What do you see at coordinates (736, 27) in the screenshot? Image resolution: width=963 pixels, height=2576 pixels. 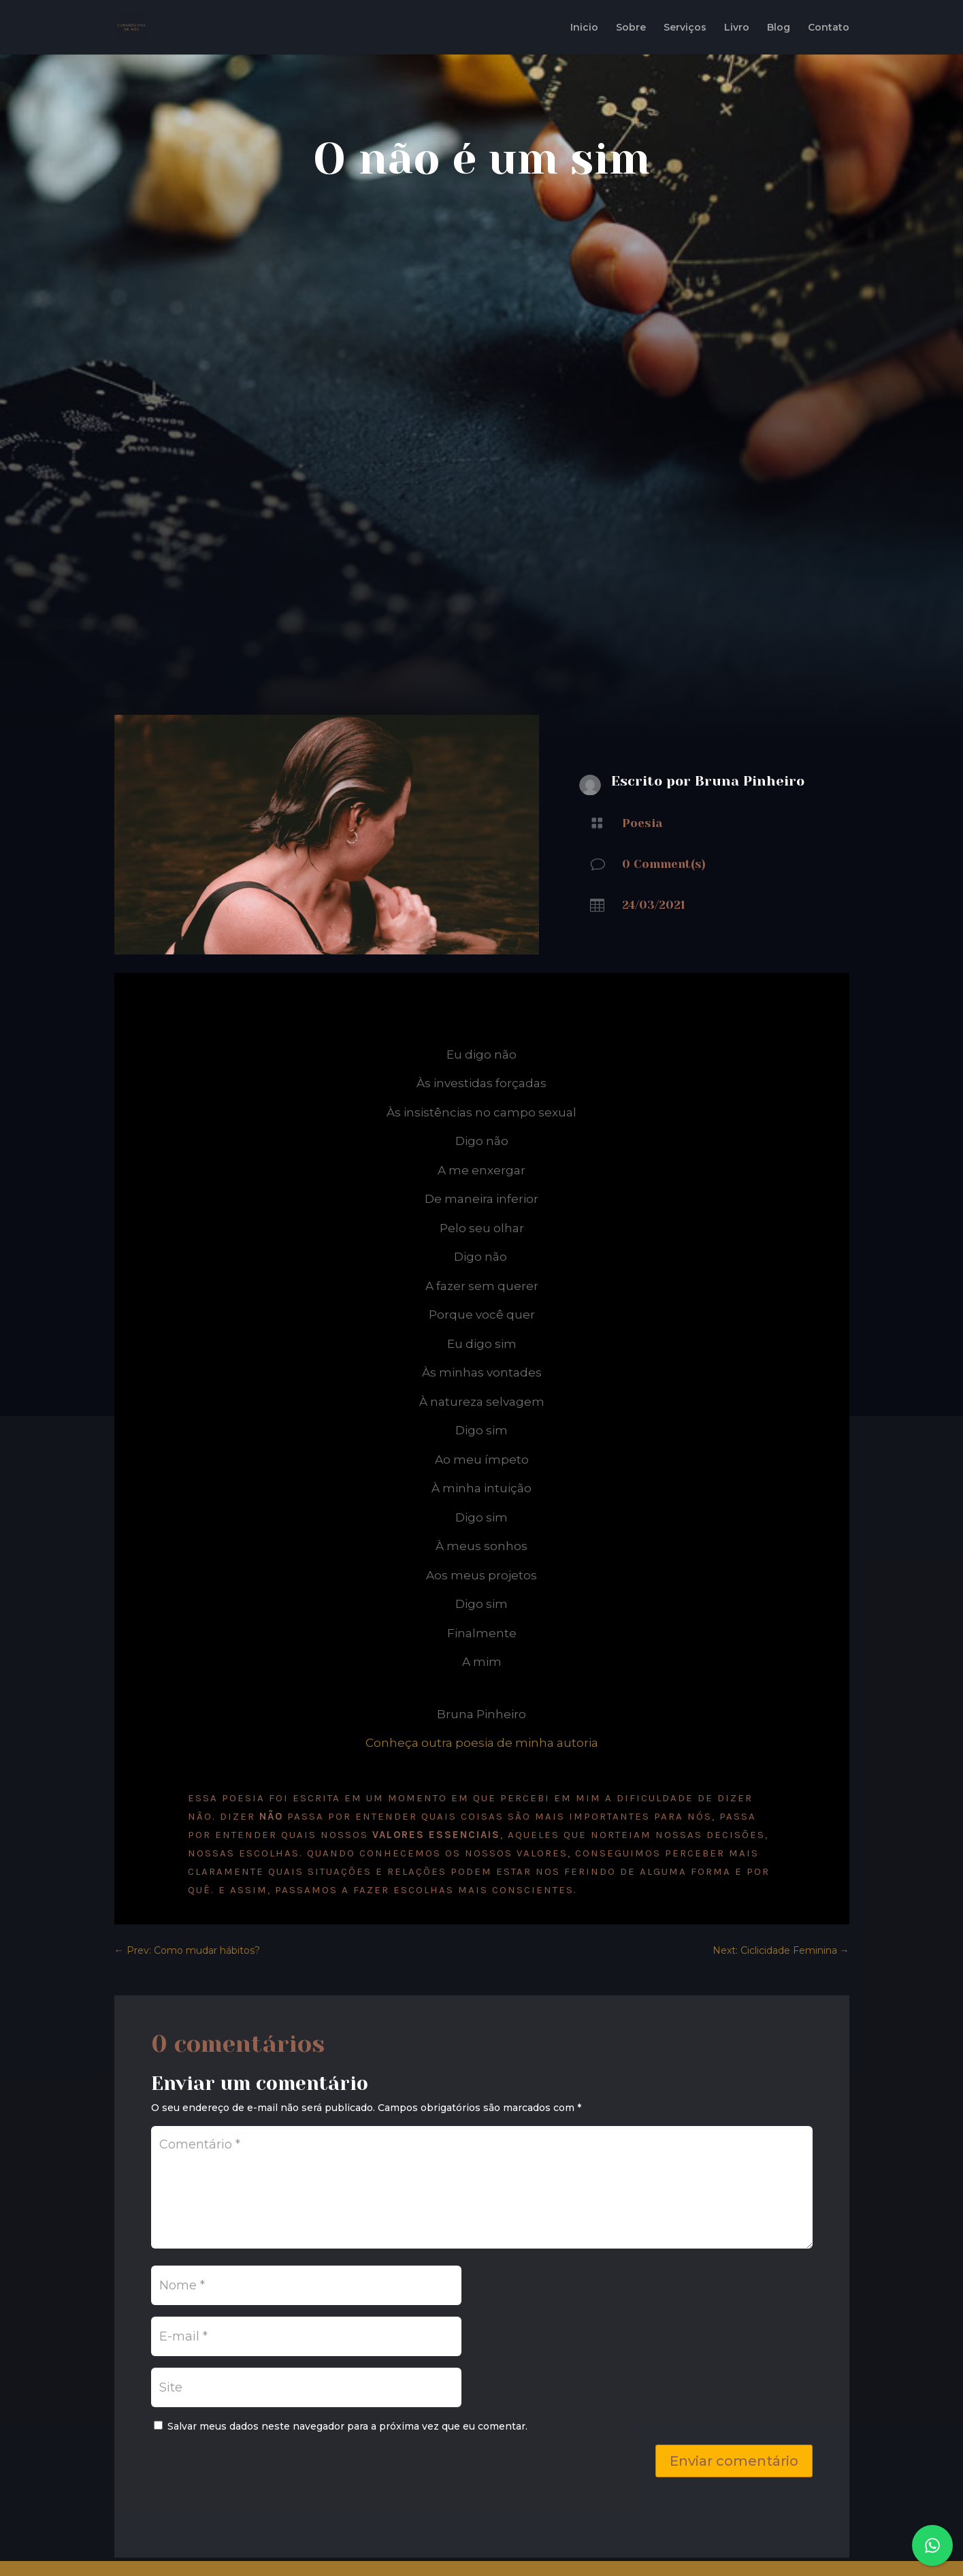 I see `Livro` at bounding box center [736, 27].